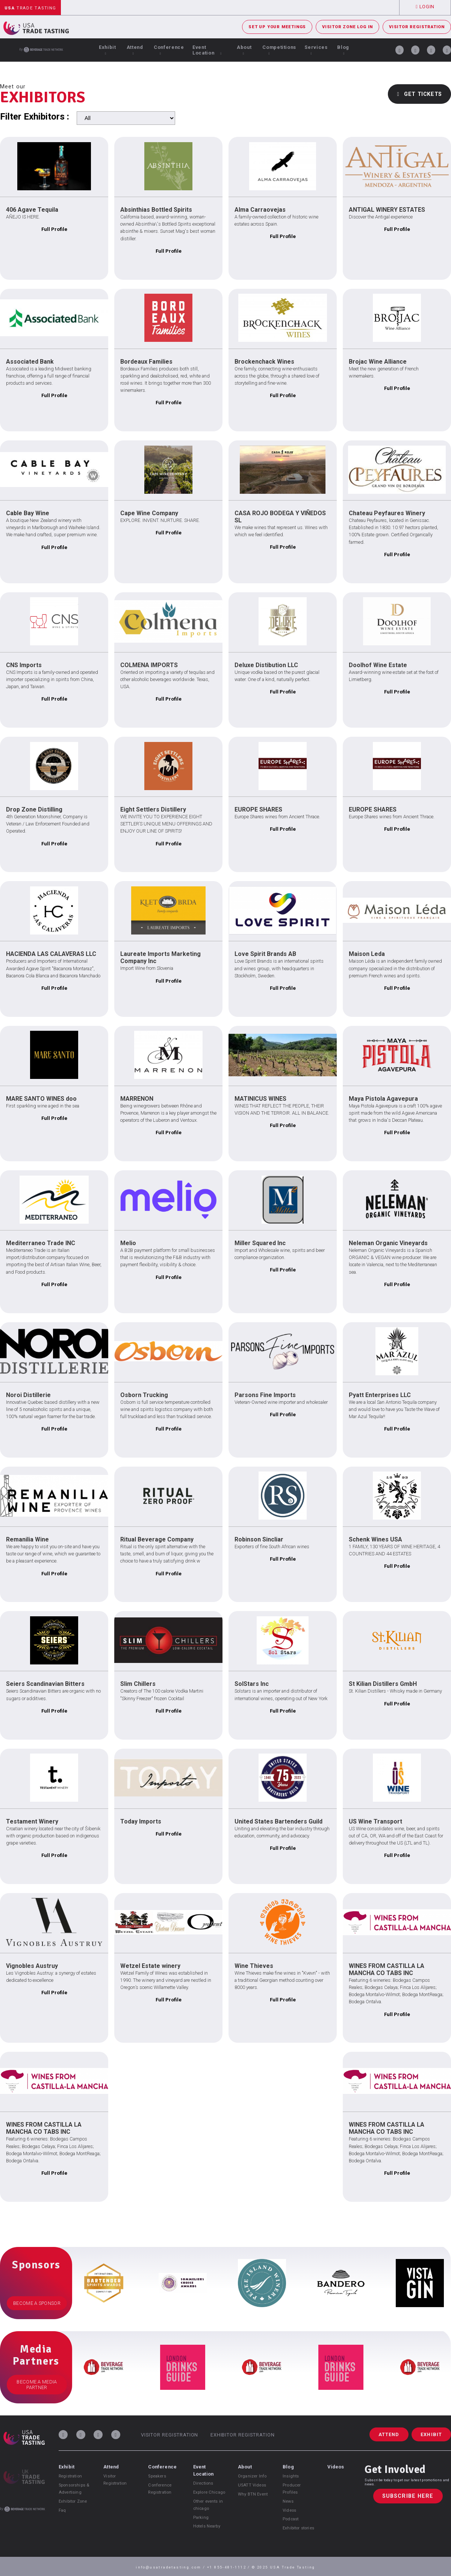  Describe the element at coordinates (150, 1965) in the screenshot. I see `Wetzel Estate winery` at that location.